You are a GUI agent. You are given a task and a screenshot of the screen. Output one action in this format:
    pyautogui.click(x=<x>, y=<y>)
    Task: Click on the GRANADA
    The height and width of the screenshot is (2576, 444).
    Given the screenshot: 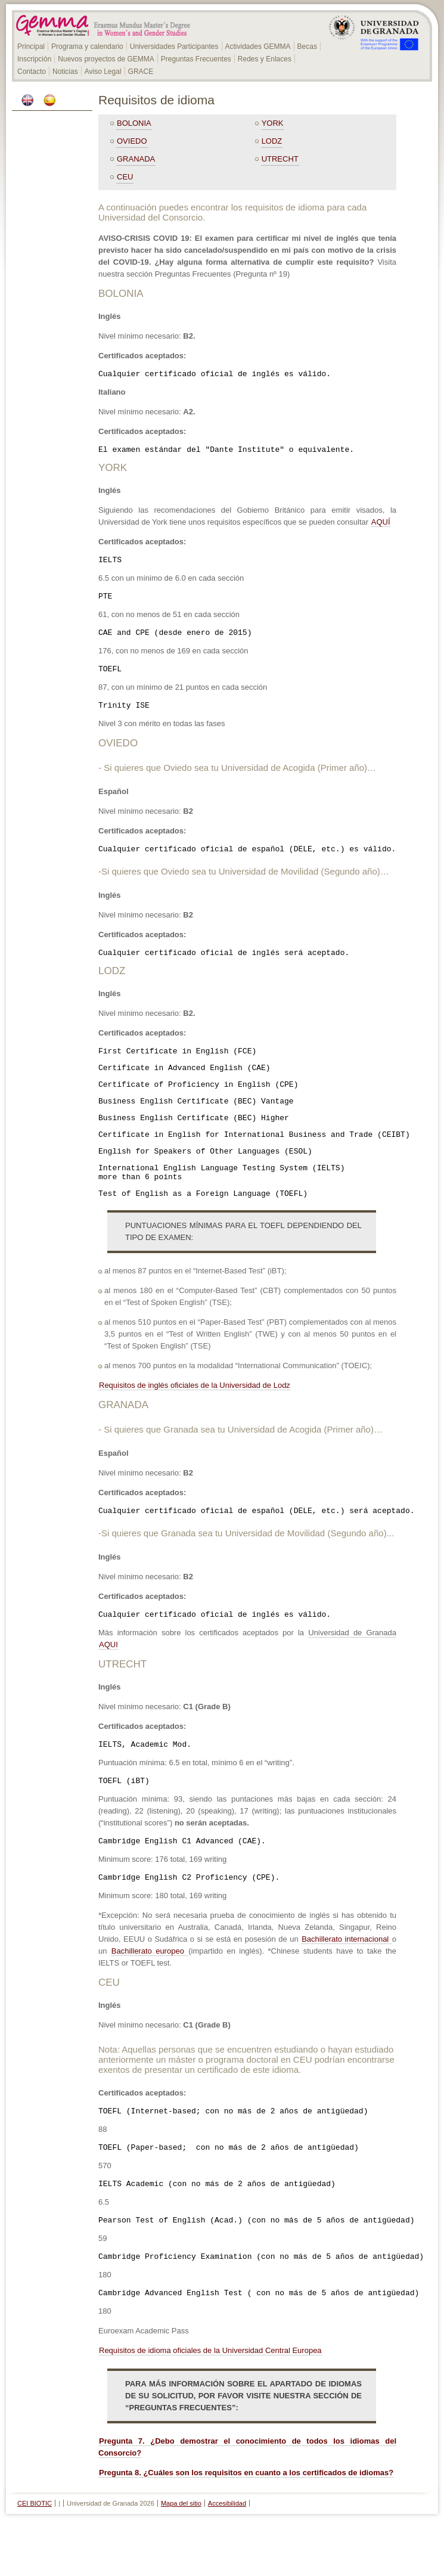 What is the action you would take?
    pyautogui.click(x=136, y=158)
    